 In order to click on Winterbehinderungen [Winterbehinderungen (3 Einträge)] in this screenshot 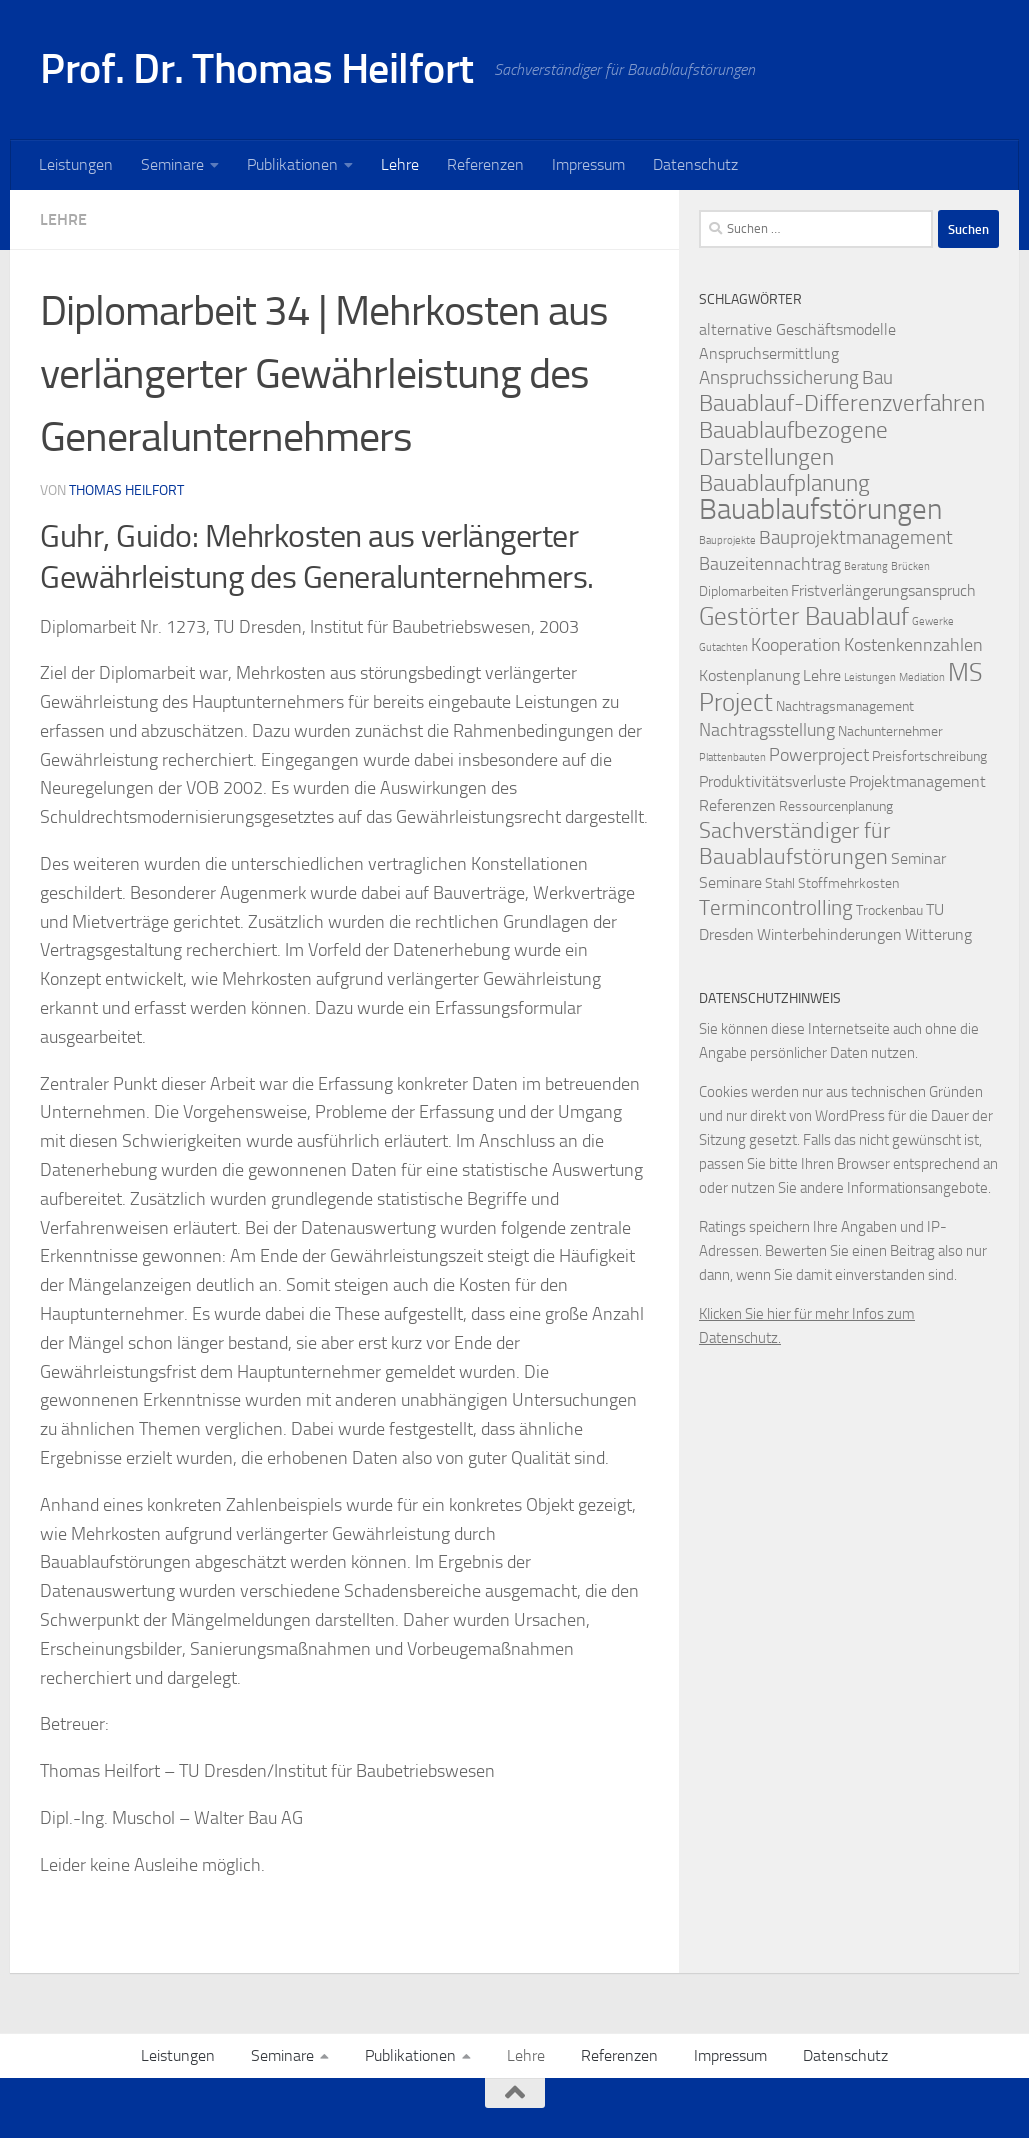, I will do `click(829, 934)`.